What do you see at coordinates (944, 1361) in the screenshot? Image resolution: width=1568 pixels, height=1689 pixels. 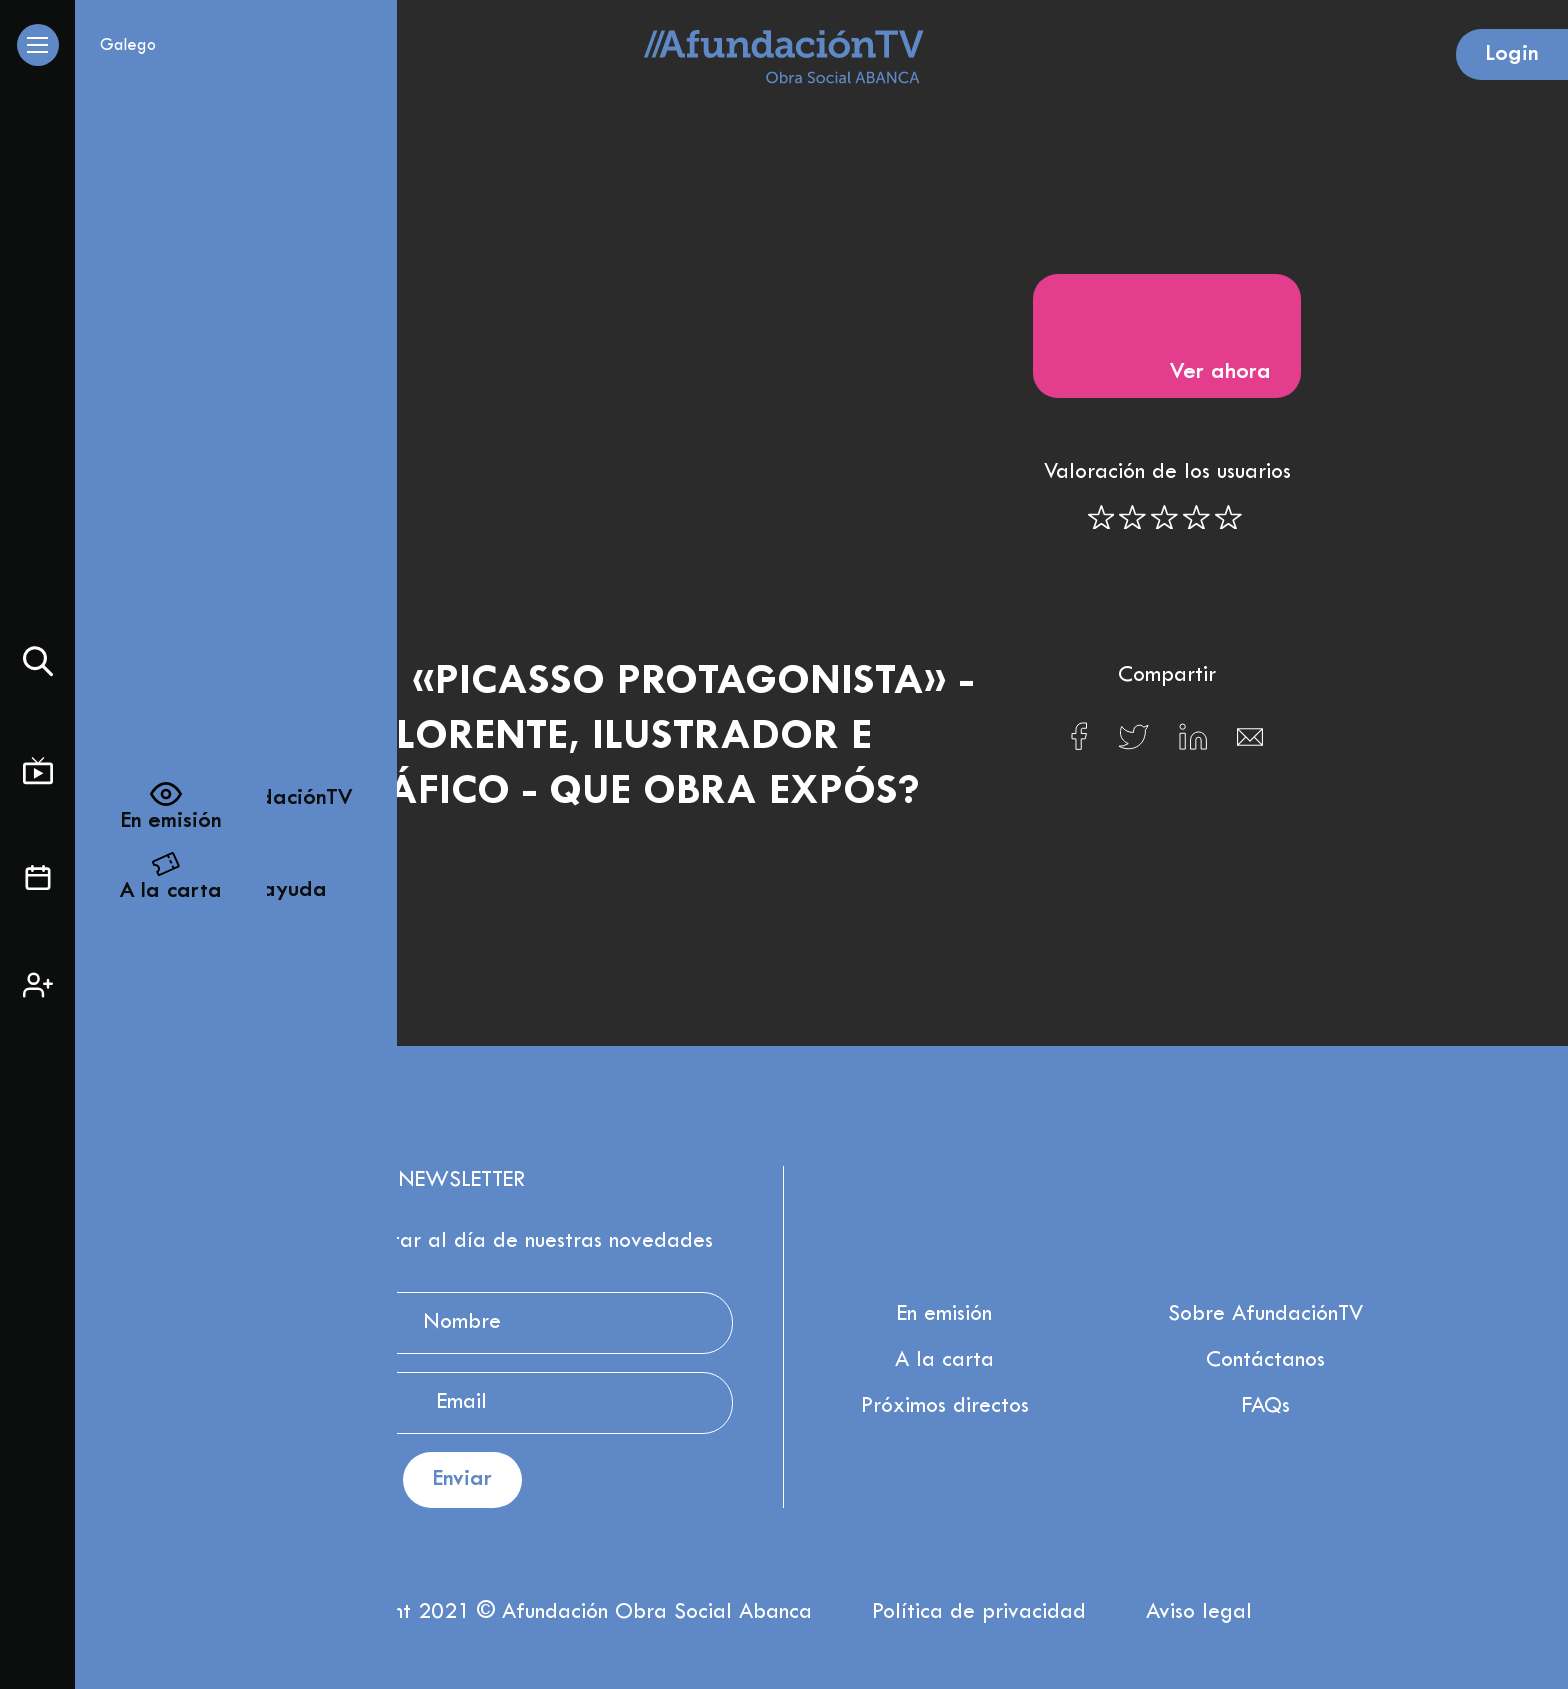 I see `A la carta` at bounding box center [944, 1361].